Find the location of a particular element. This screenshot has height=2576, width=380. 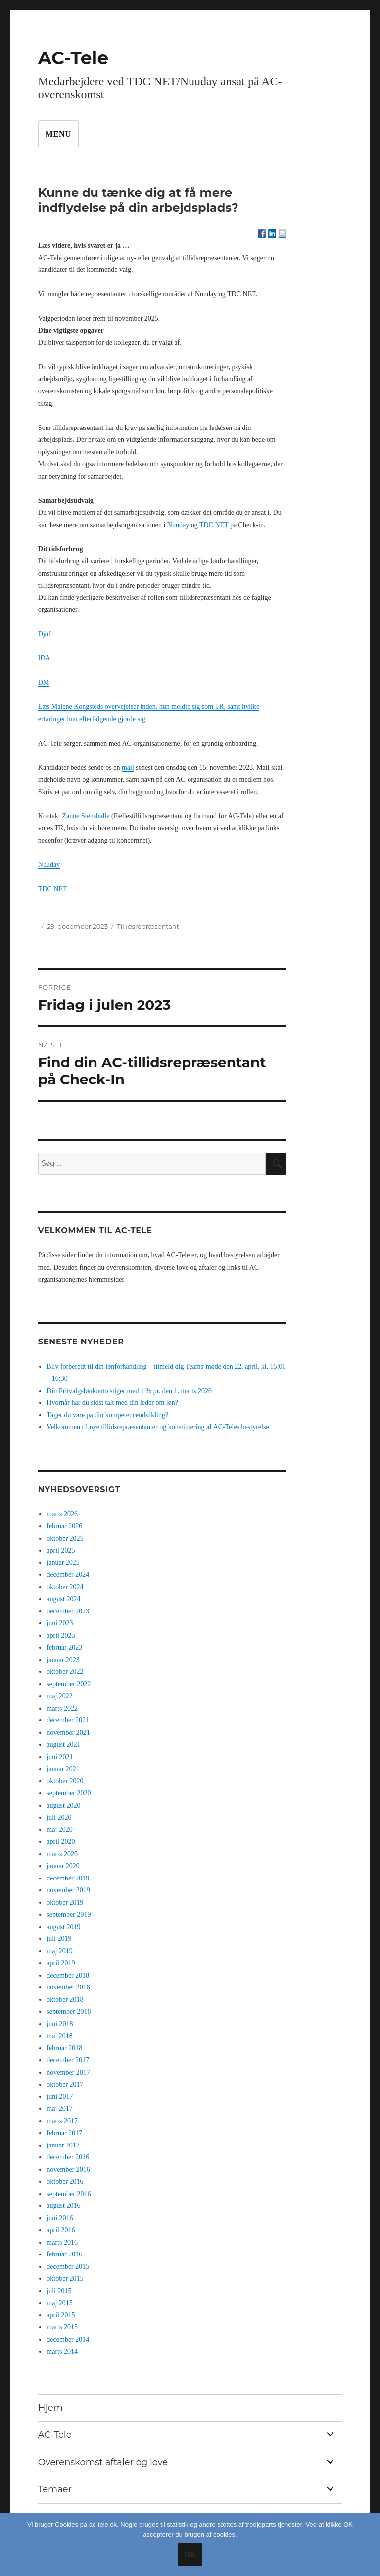

juli 2019 is located at coordinates (59, 1938).